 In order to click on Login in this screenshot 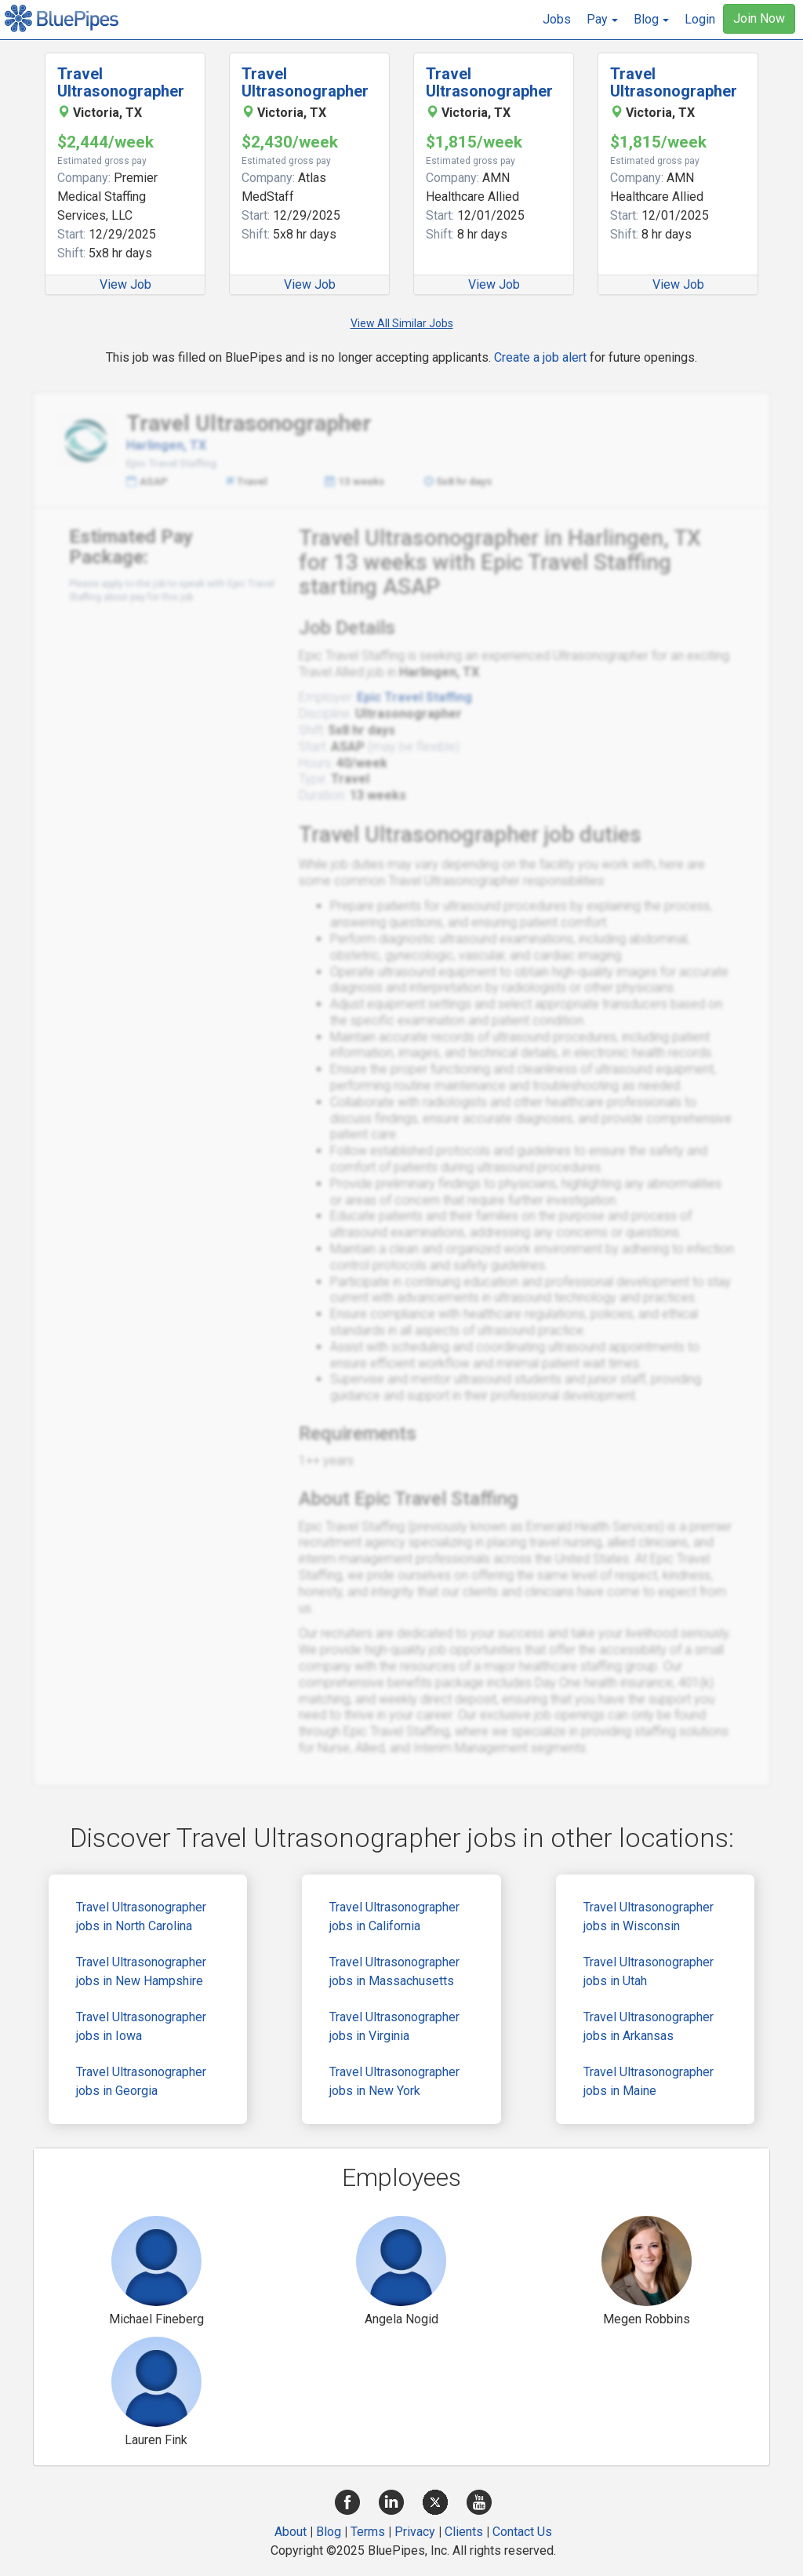, I will do `click(700, 19)`.